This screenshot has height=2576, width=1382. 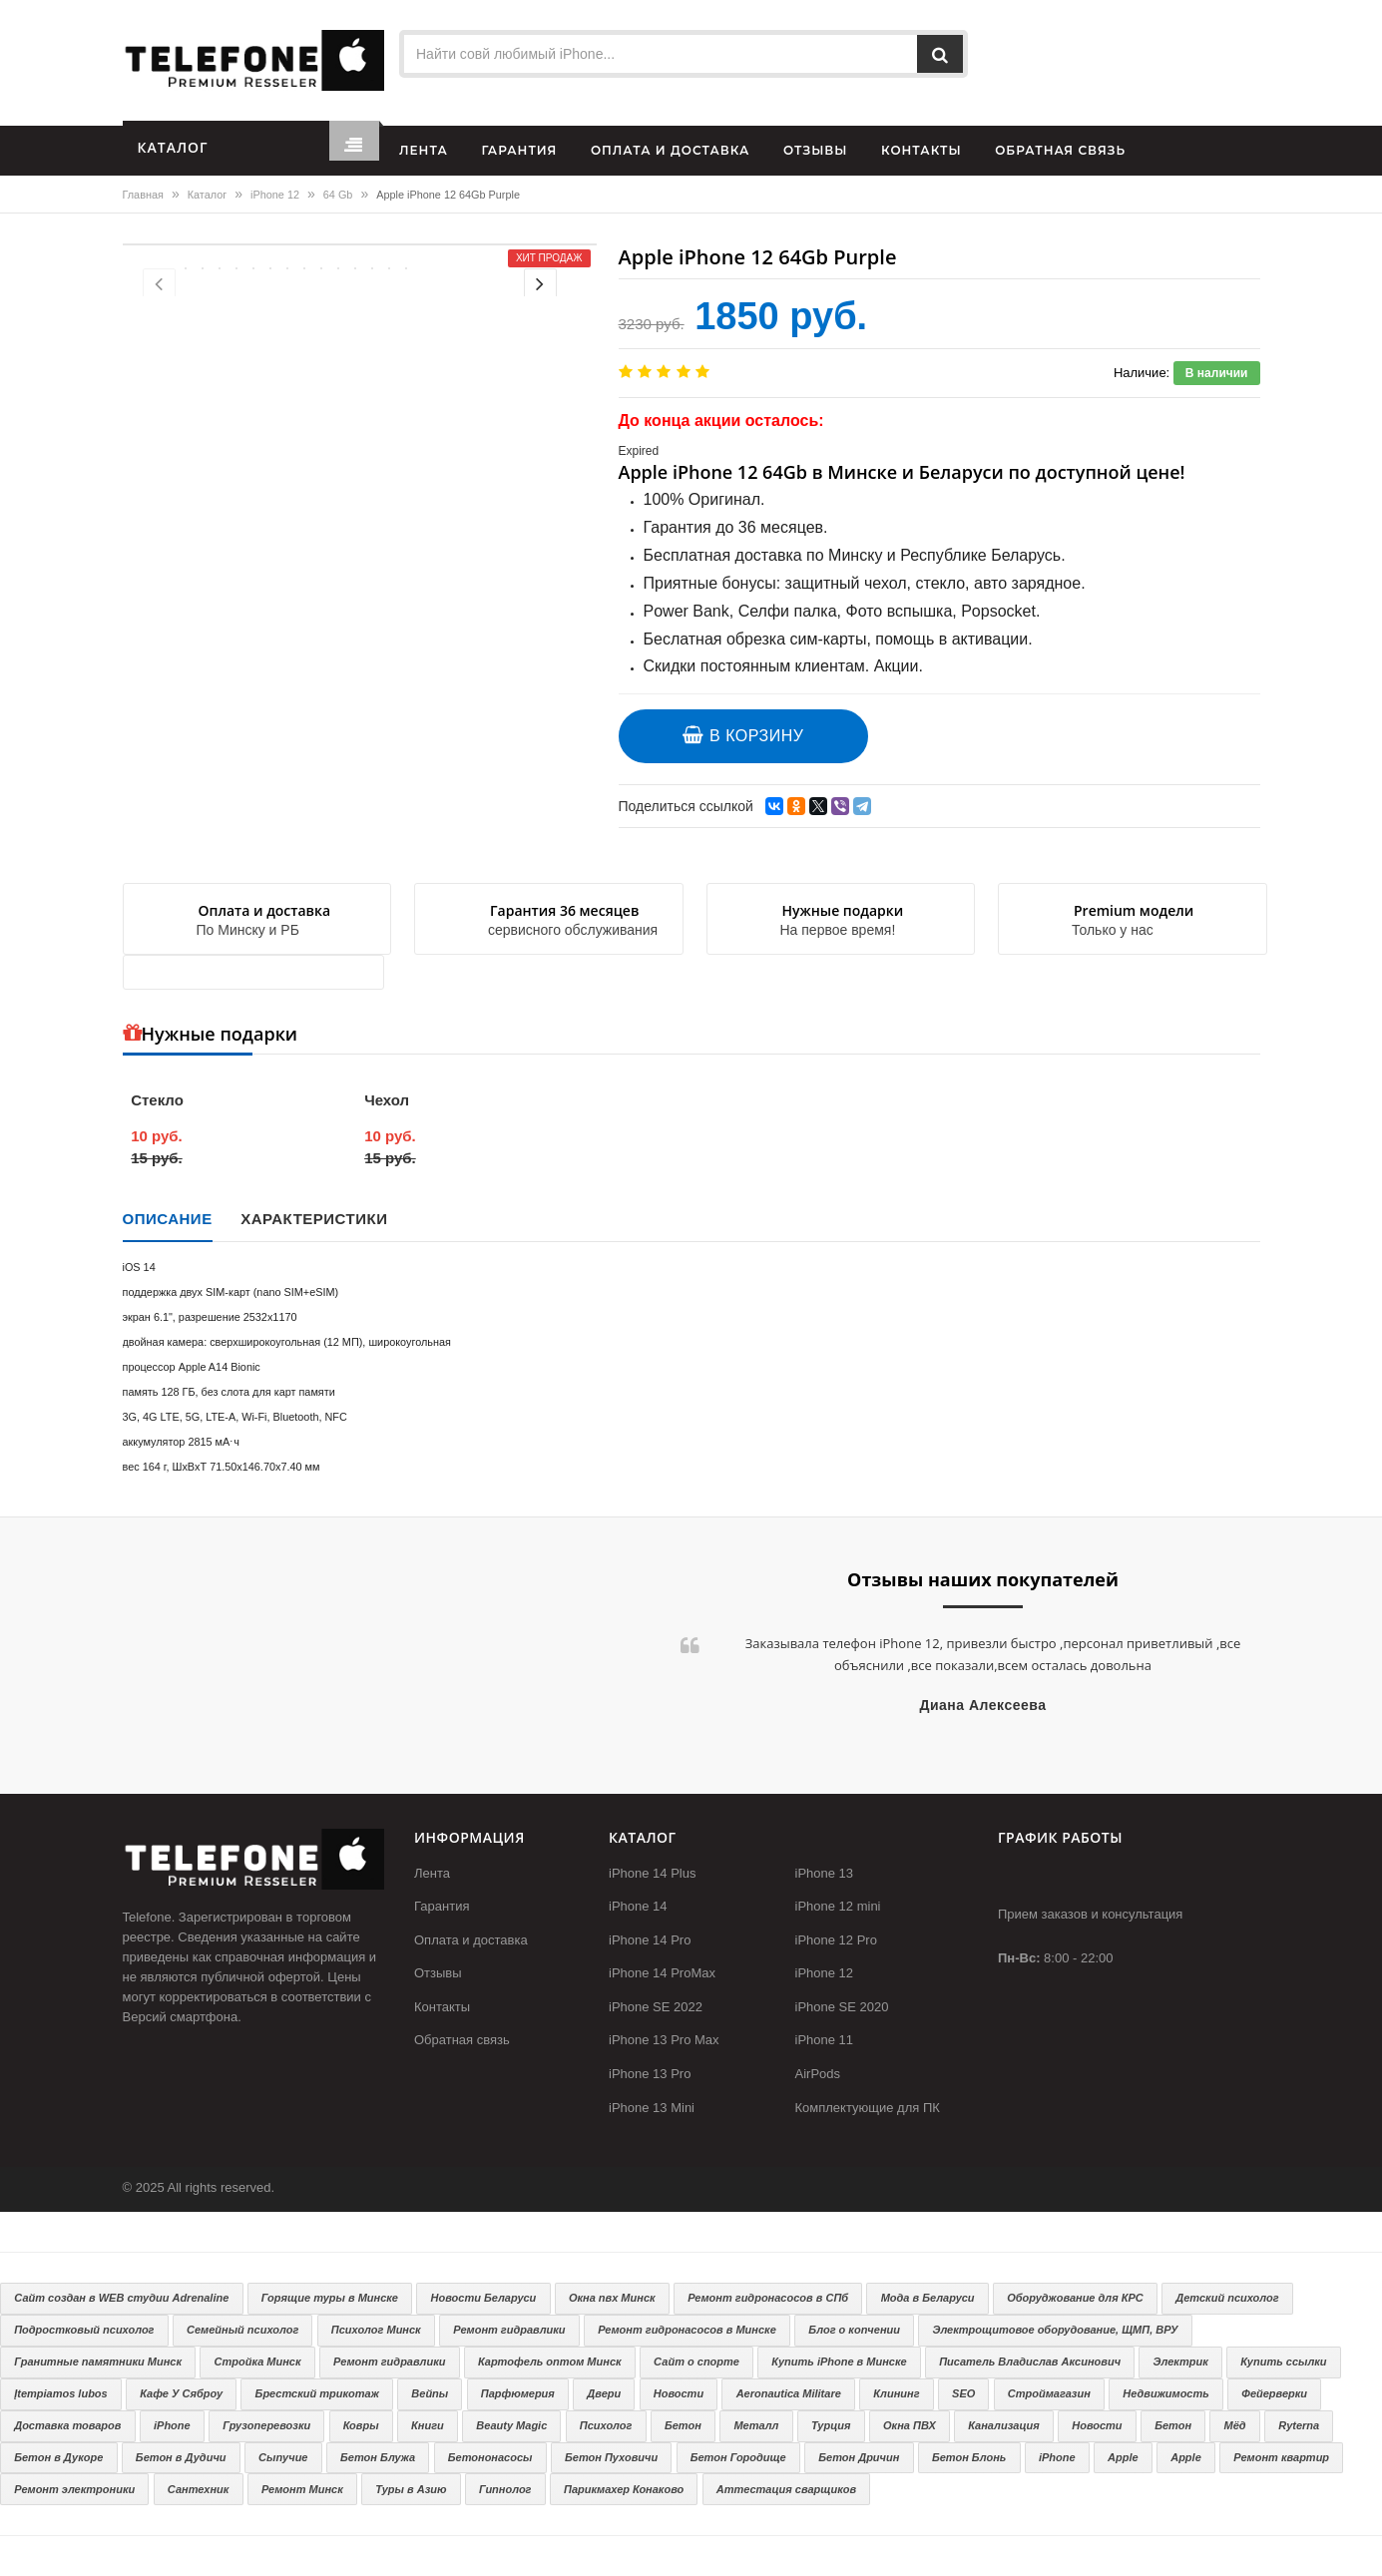 I want to click on Бетон Дричин, so click(x=858, y=2457).